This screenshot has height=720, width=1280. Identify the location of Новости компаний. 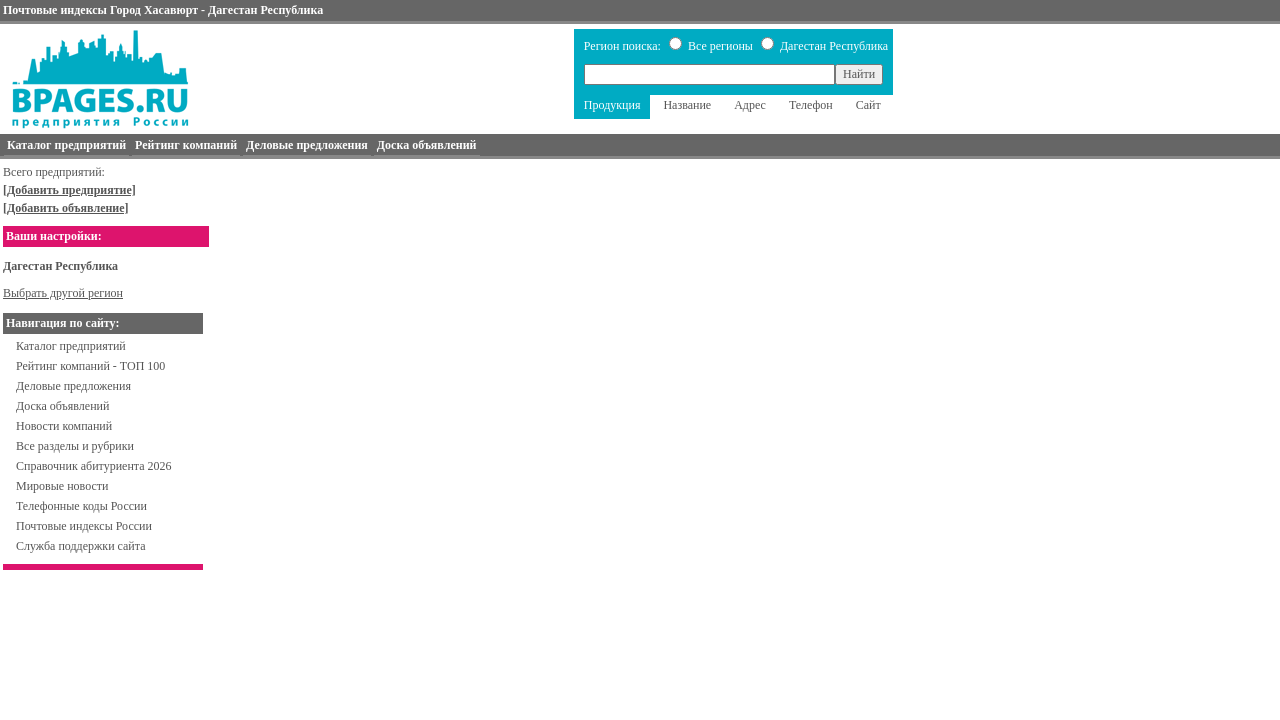
(64, 426).